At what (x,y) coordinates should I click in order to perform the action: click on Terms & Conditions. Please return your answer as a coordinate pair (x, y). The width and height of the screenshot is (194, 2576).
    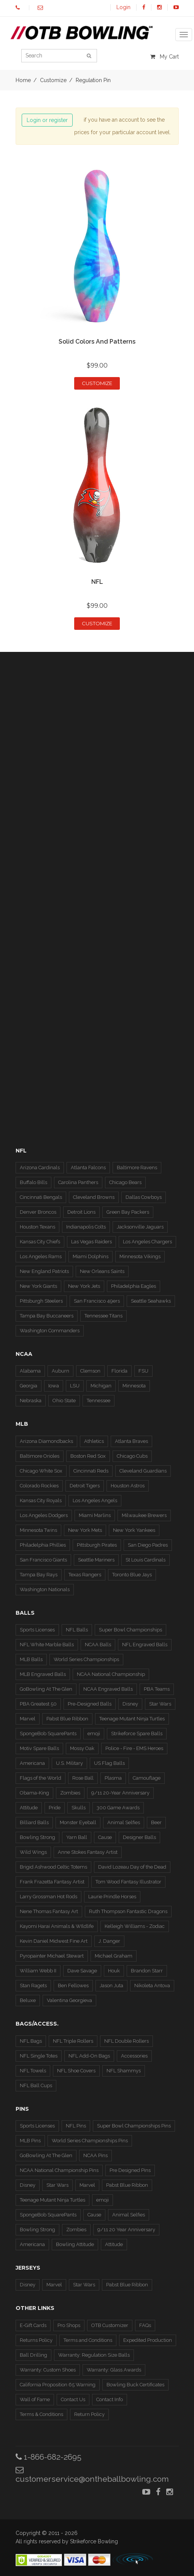
    Looking at the image, I should click on (41, 2414).